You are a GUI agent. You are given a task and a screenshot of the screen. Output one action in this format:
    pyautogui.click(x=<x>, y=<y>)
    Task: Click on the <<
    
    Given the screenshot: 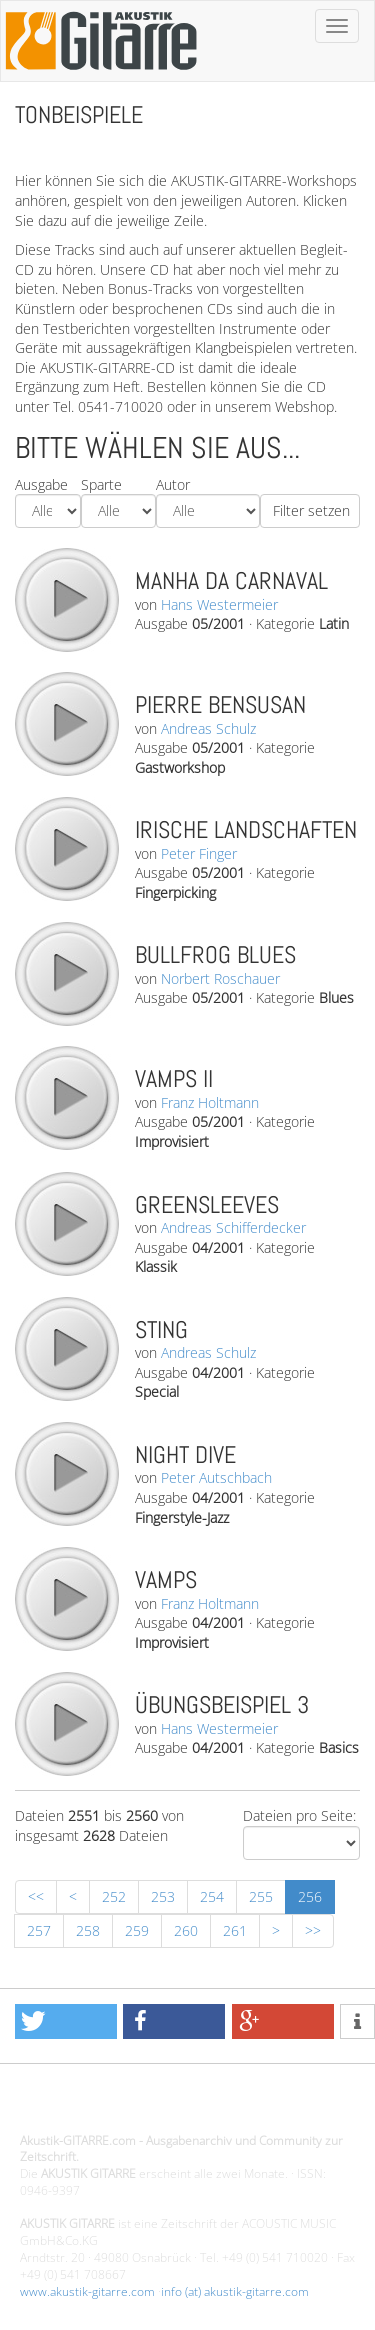 What is the action you would take?
    pyautogui.click(x=36, y=1896)
    